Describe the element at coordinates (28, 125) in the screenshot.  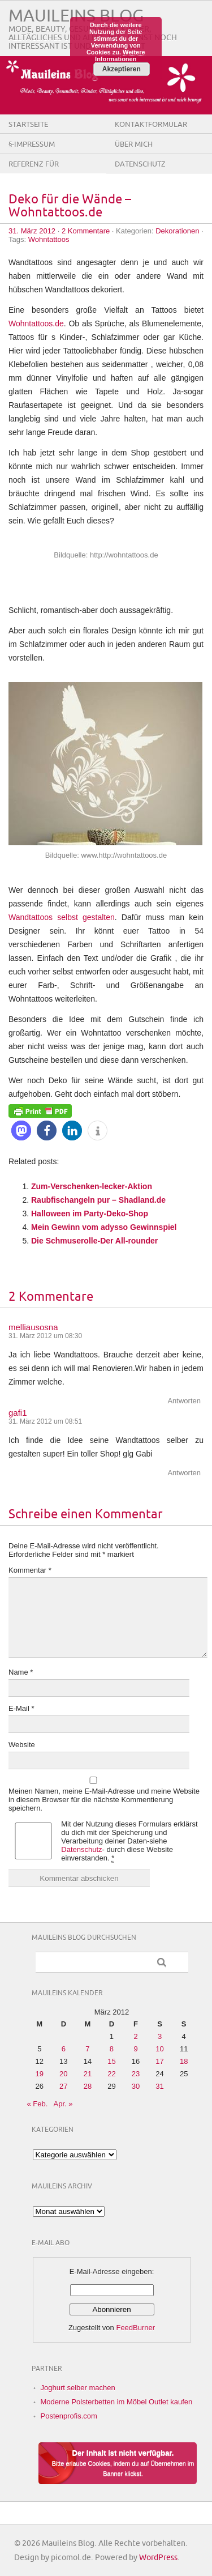
I see `Startseite` at that location.